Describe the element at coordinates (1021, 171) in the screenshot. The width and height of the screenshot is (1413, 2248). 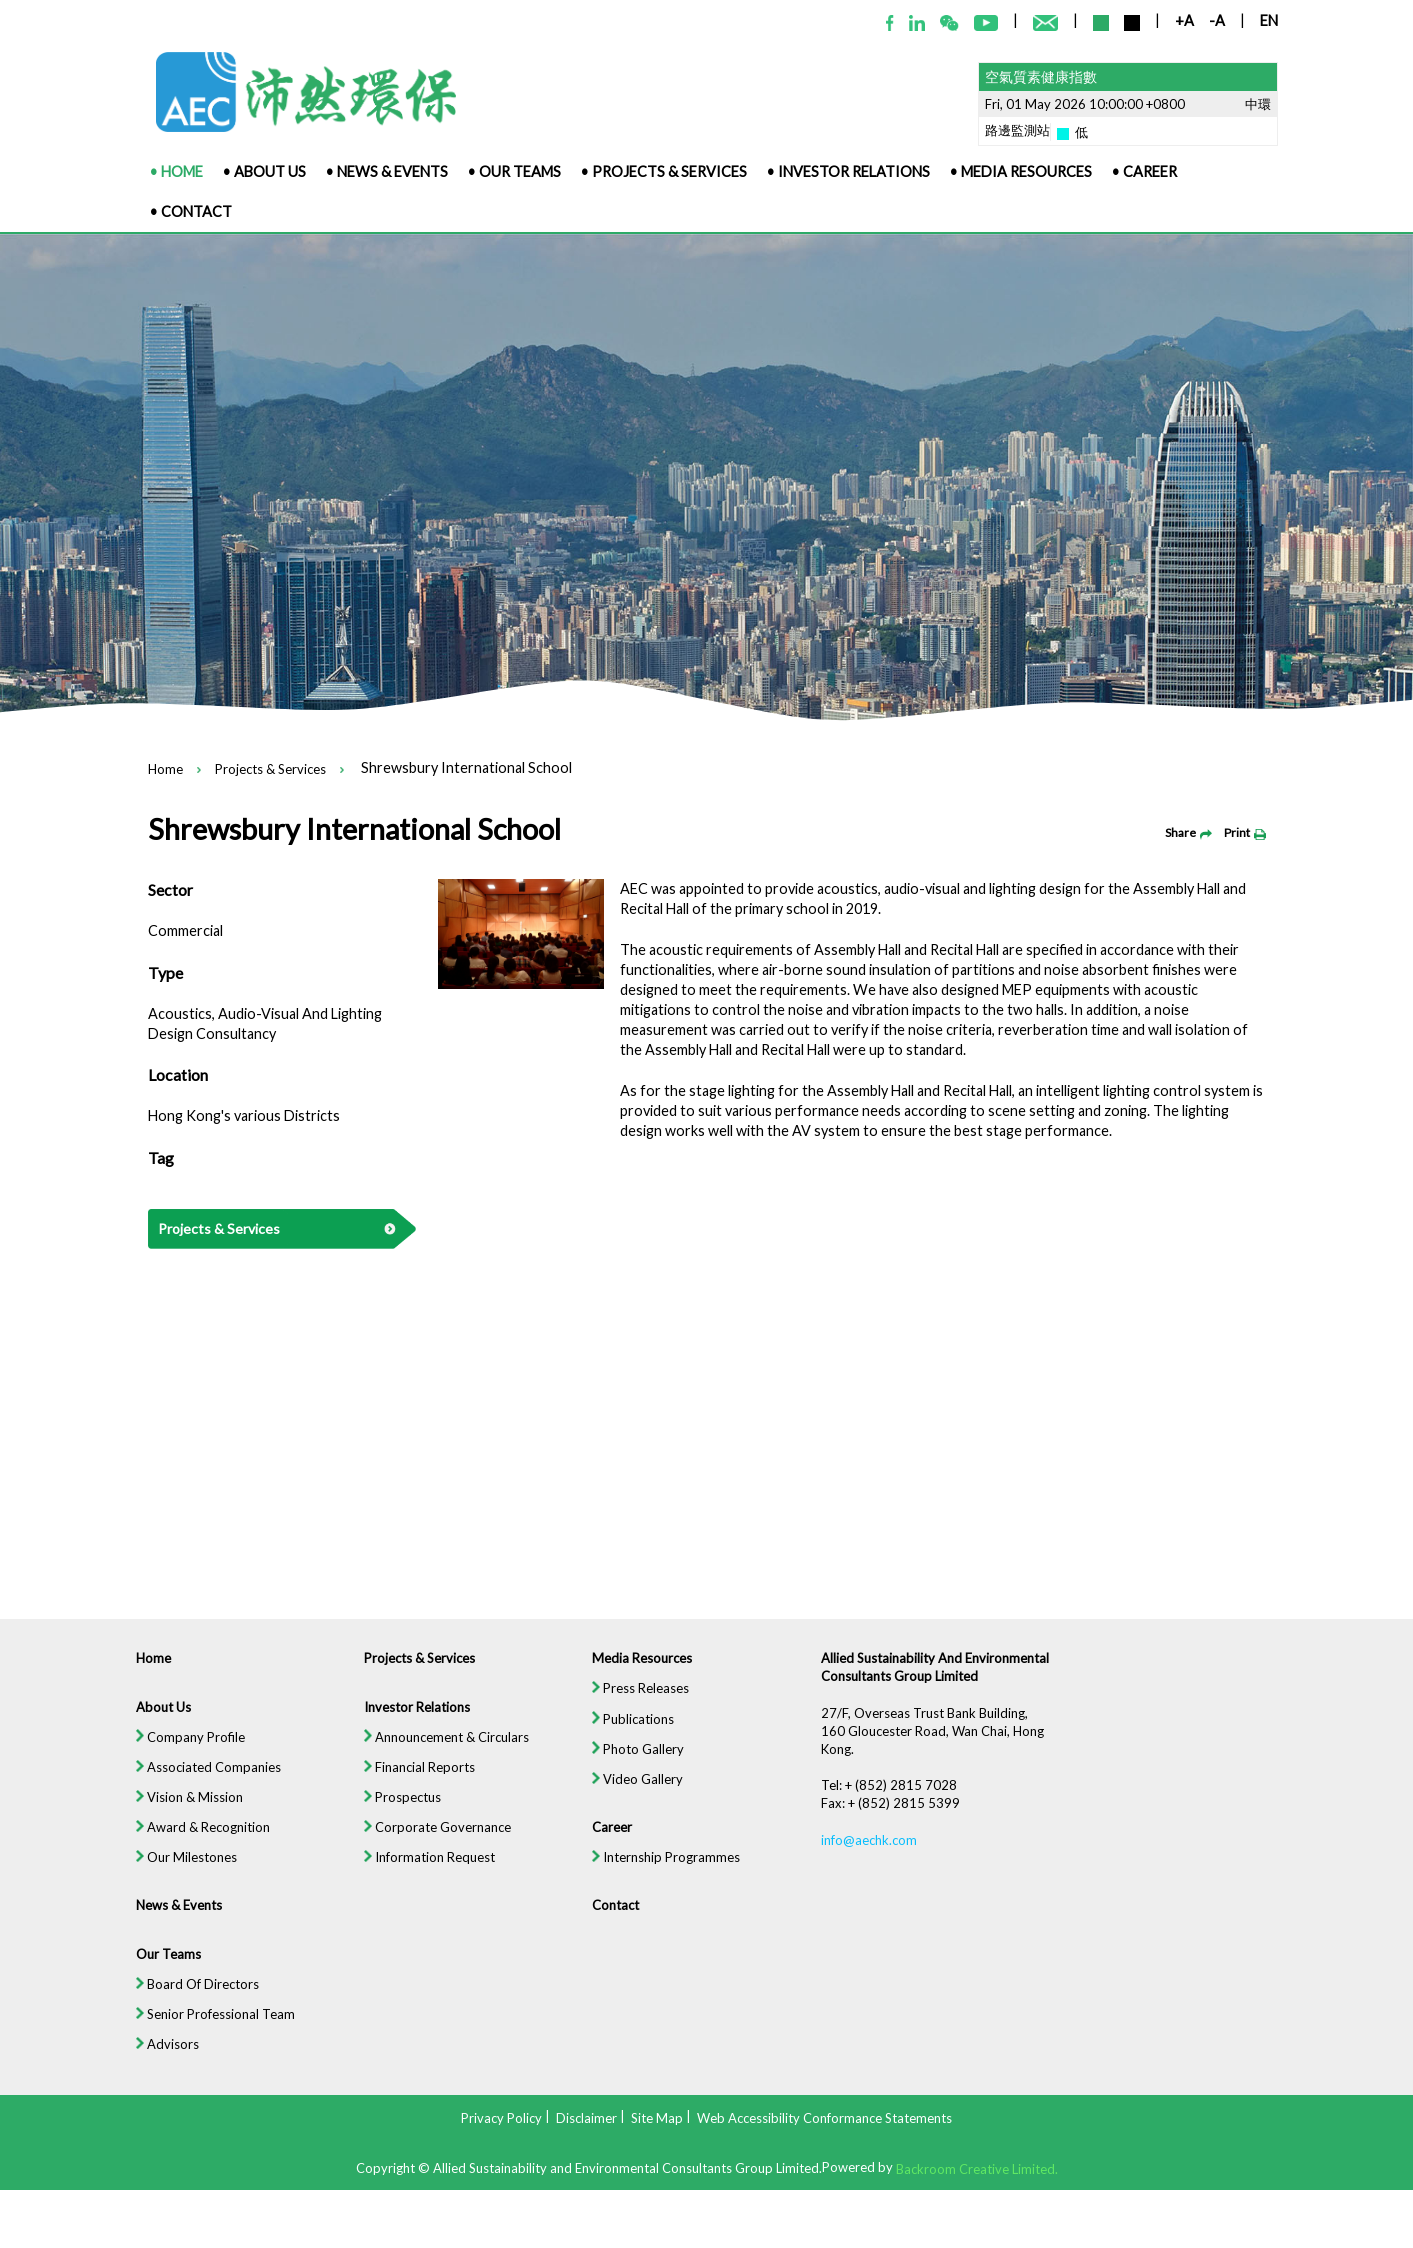
I see `• Media Resources` at that location.